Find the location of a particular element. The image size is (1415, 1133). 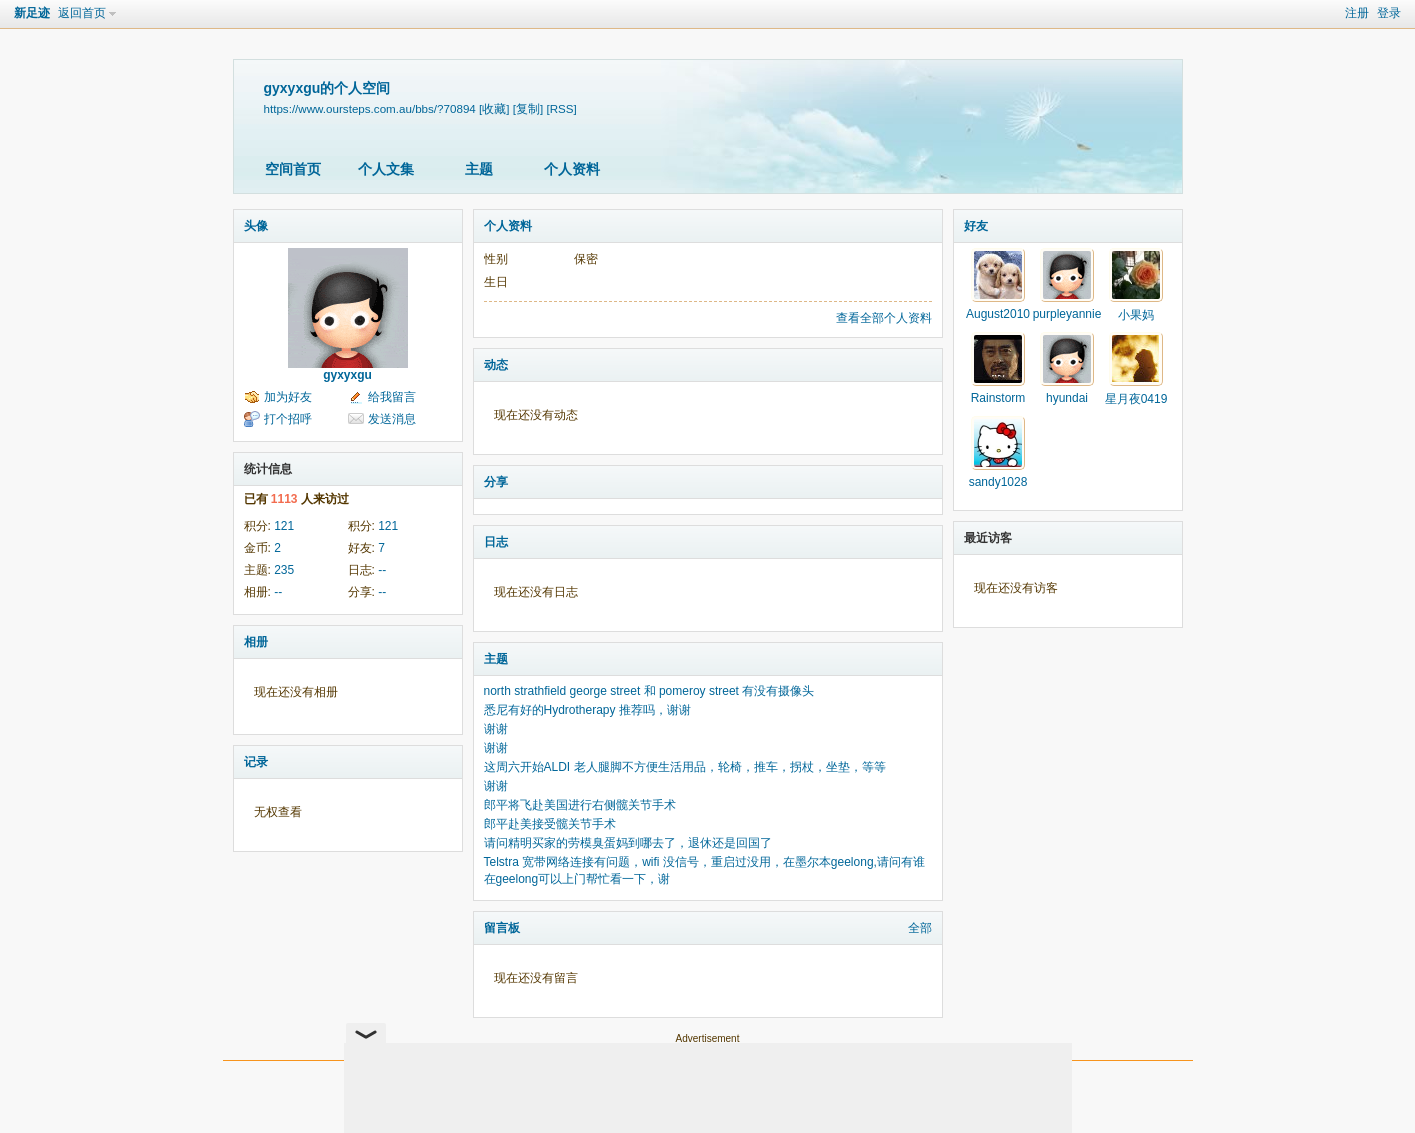

郎平赴美接受髋关节手术 is located at coordinates (550, 824).